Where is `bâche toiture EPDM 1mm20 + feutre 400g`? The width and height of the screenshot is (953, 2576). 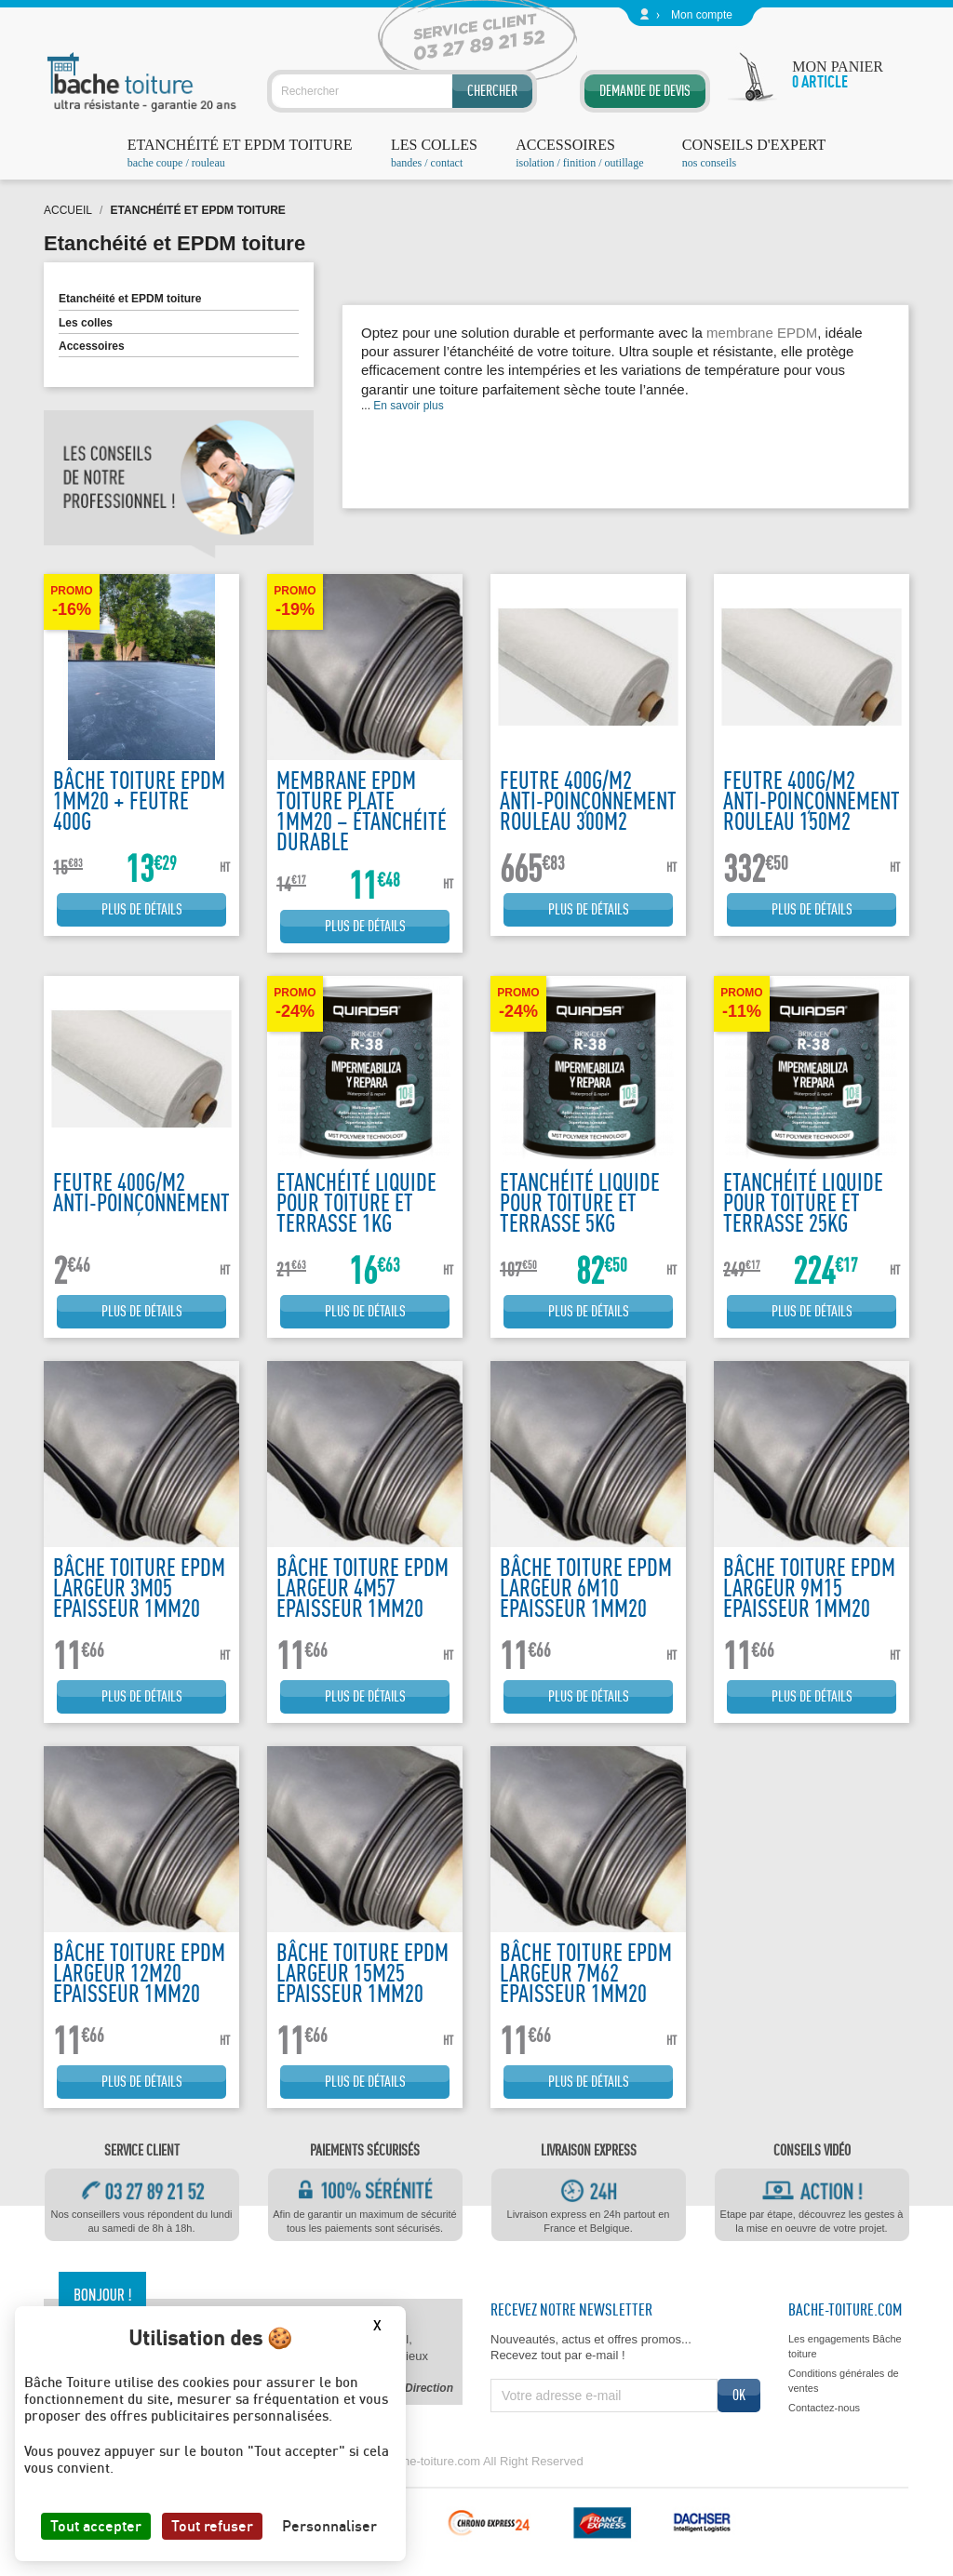
bâche toiture EPDM 1mm20 + feutre 400g is located at coordinates (139, 800).